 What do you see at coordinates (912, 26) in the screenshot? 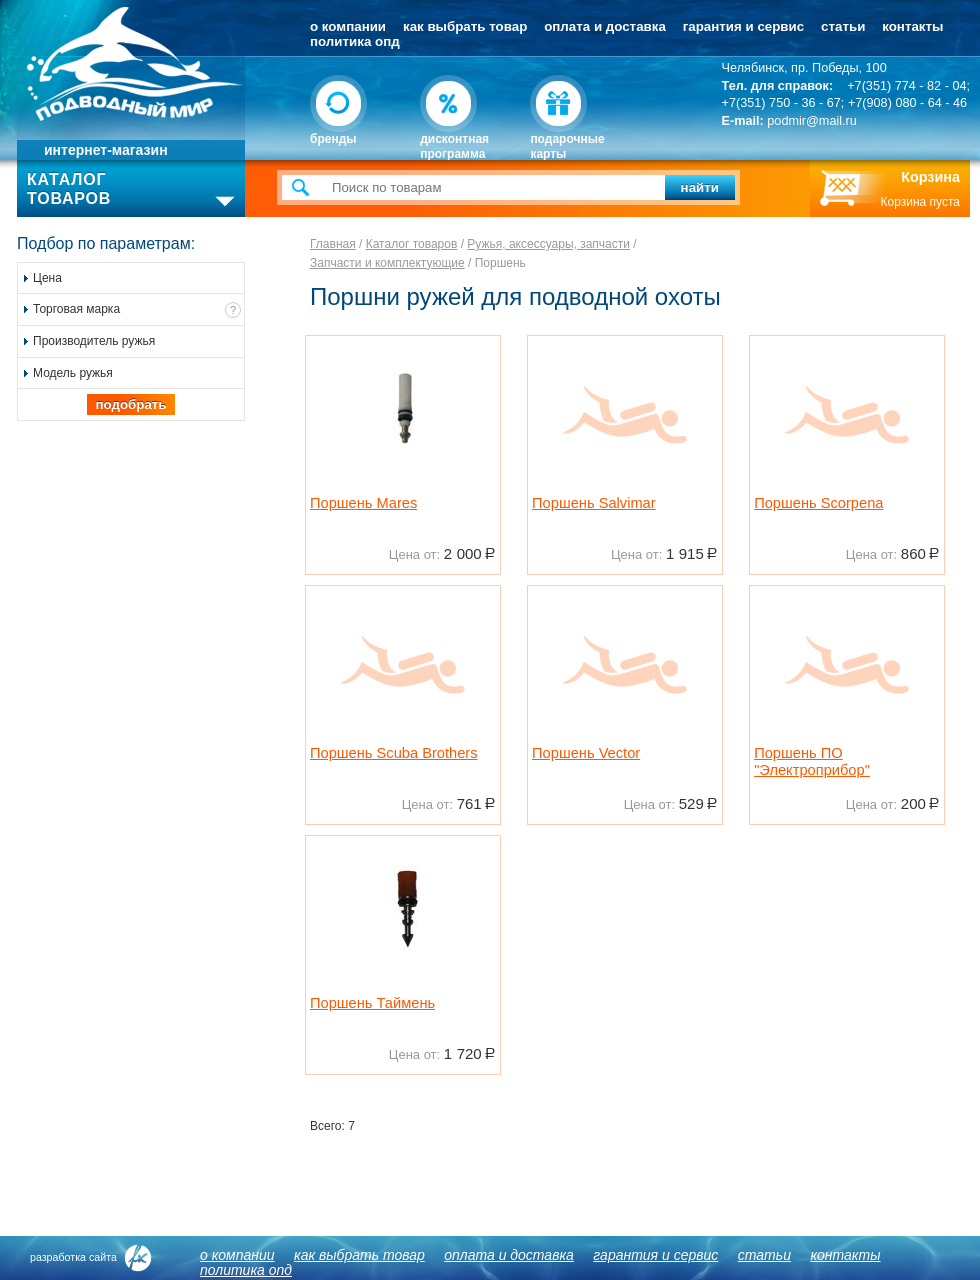
I see `Контакты` at bounding box center [912, 26].